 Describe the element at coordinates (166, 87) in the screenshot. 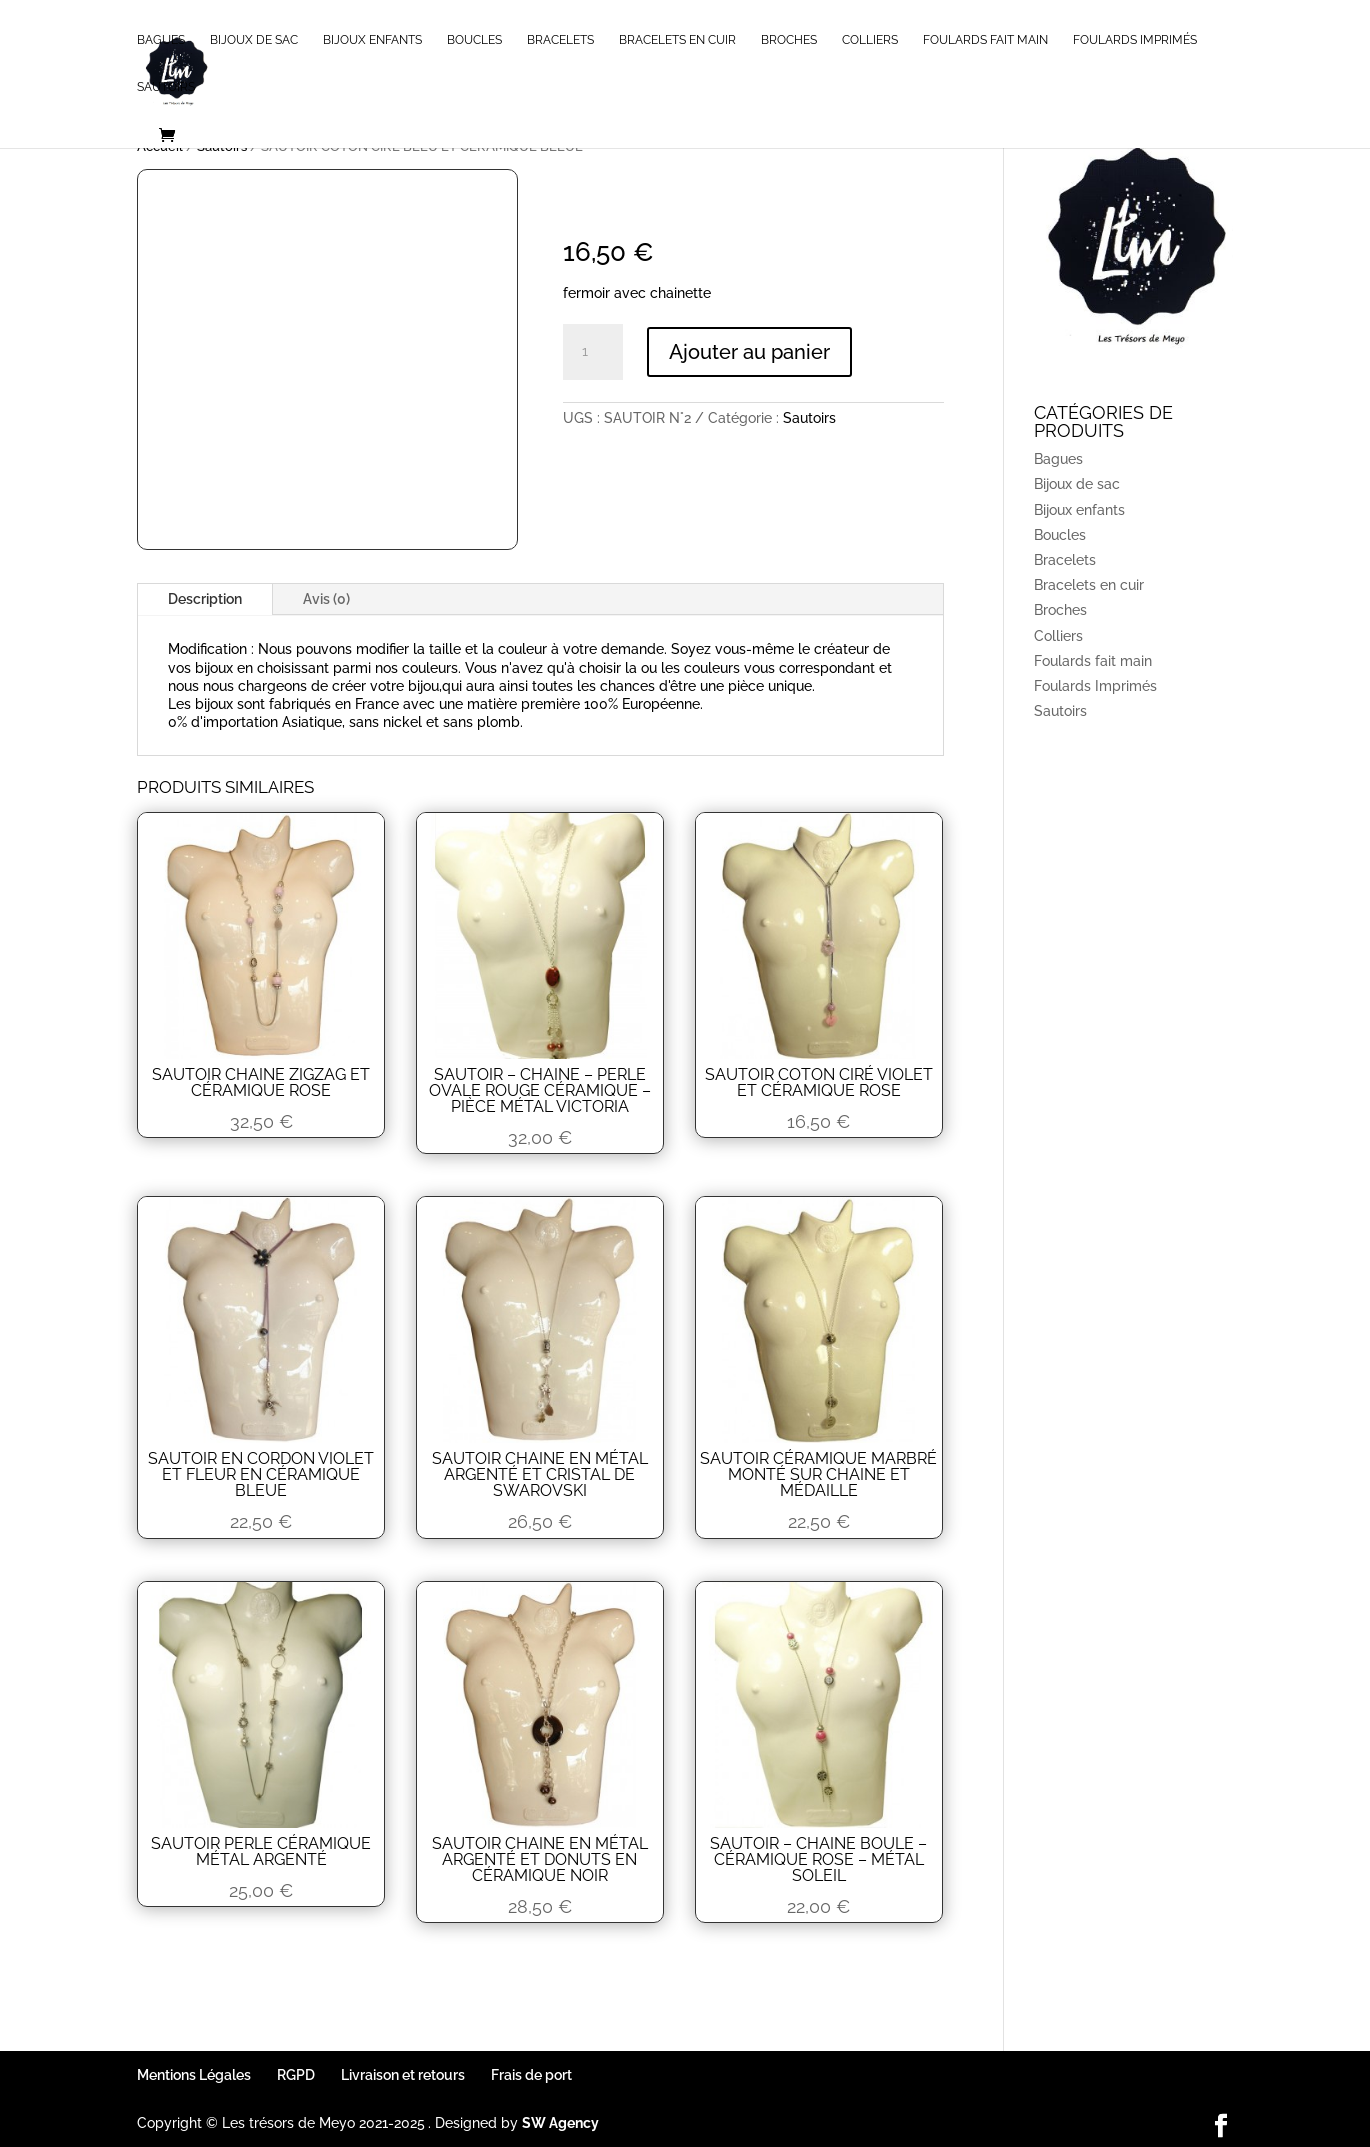

I see `Sautoirs` at that location.